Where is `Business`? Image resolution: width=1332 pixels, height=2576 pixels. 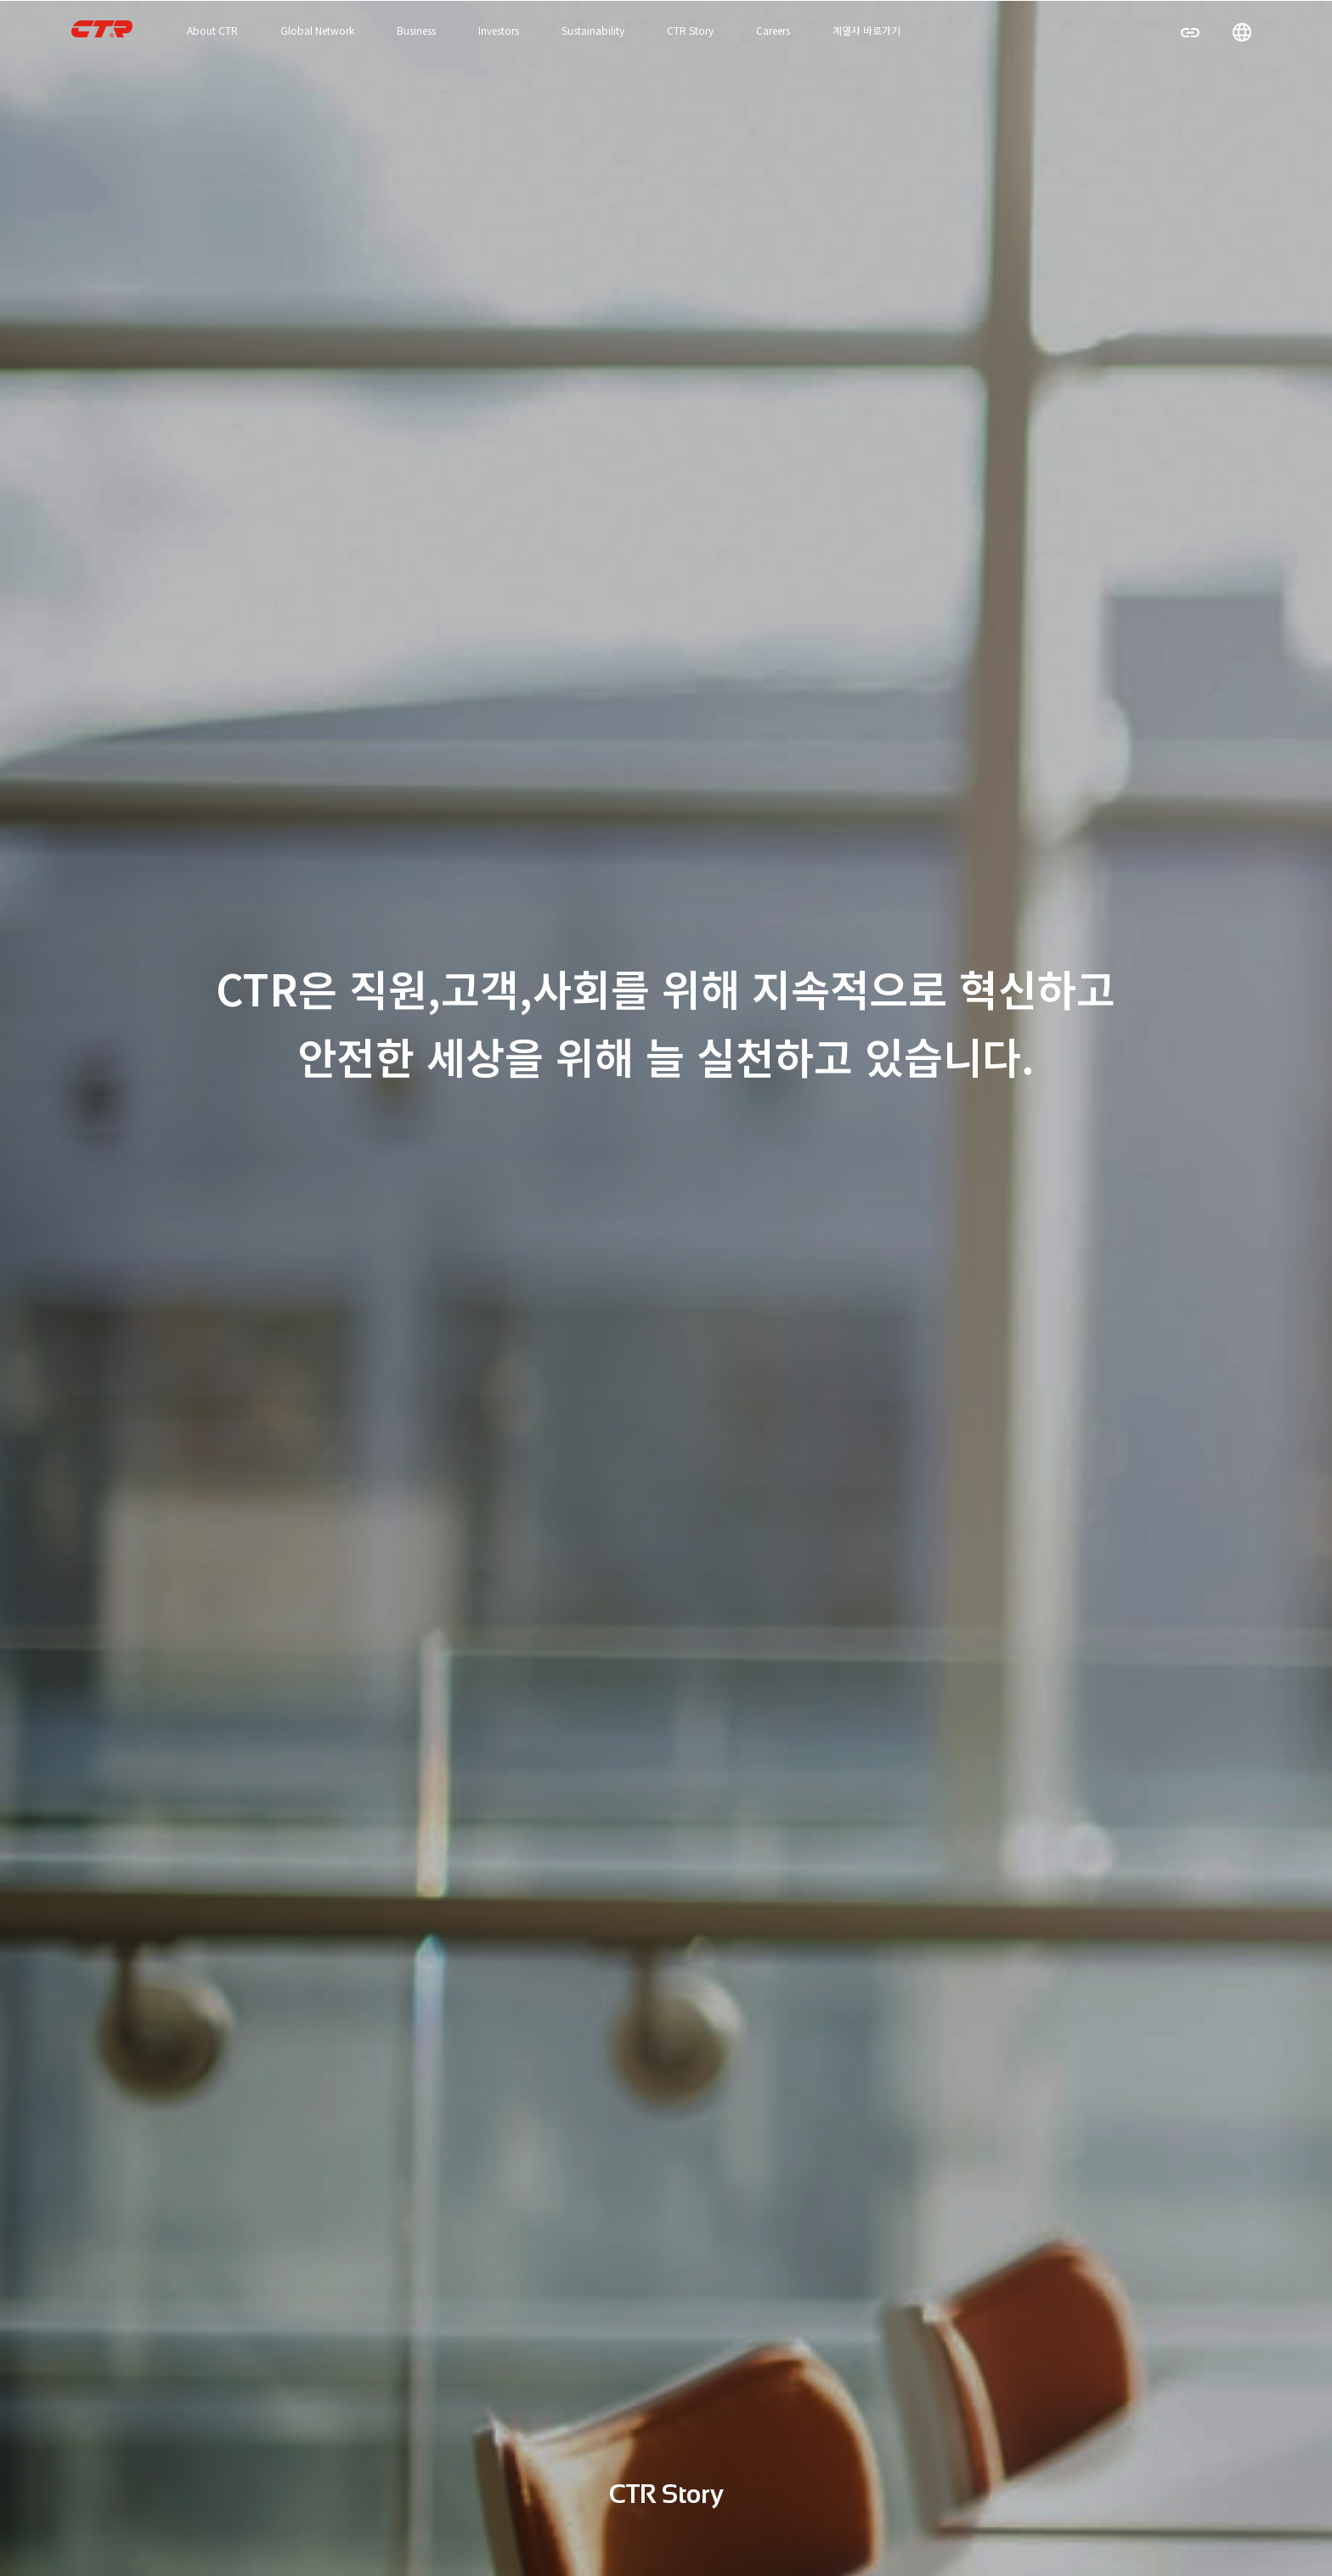
Business is located at coordinates (416, 30).